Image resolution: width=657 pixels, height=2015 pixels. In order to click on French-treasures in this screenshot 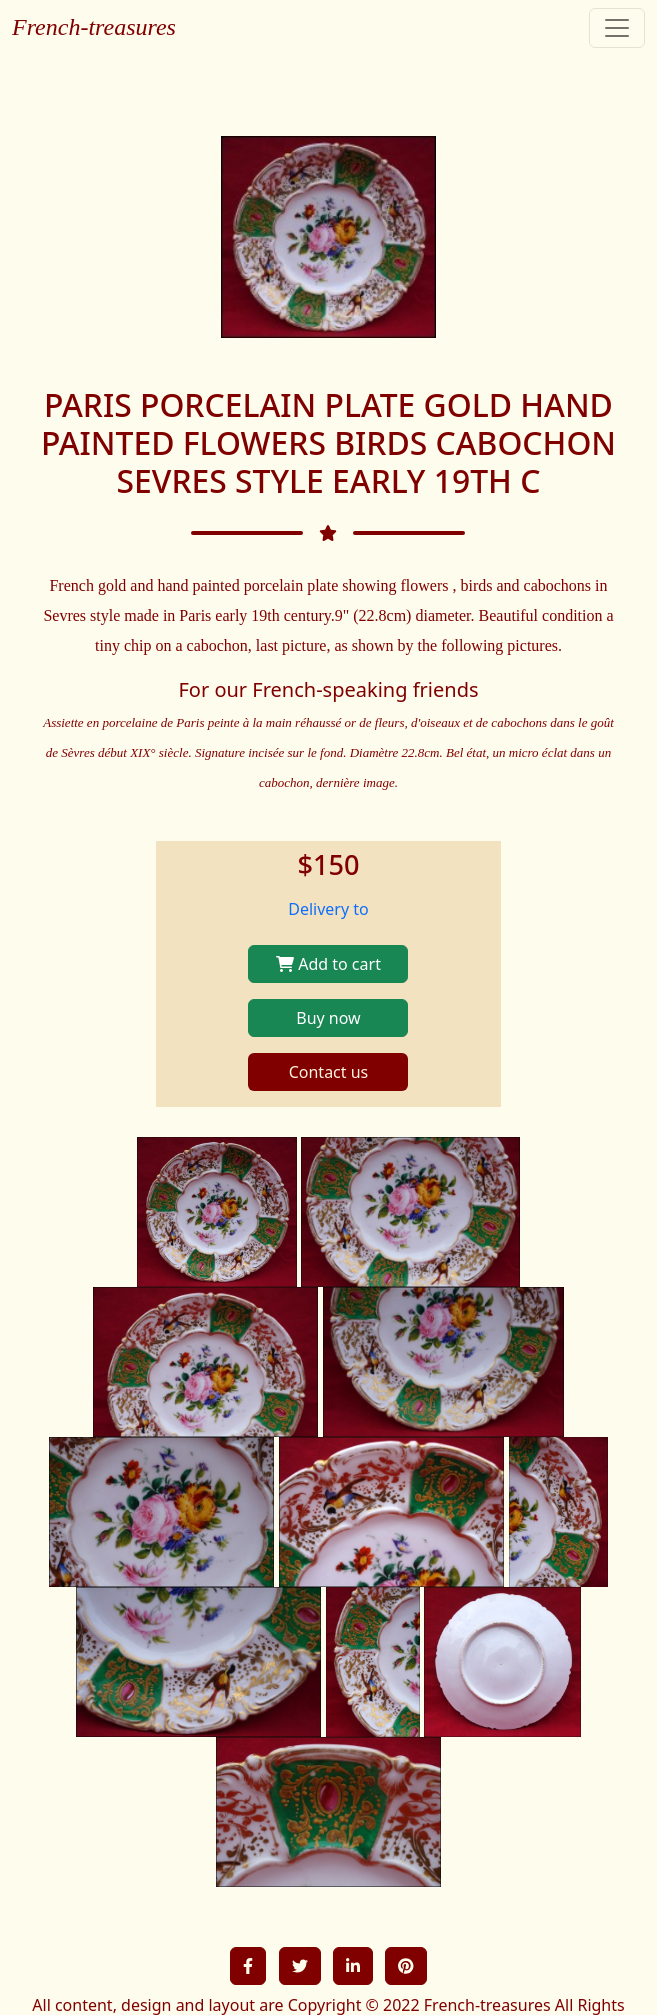, I will do `click(94, 27)`.